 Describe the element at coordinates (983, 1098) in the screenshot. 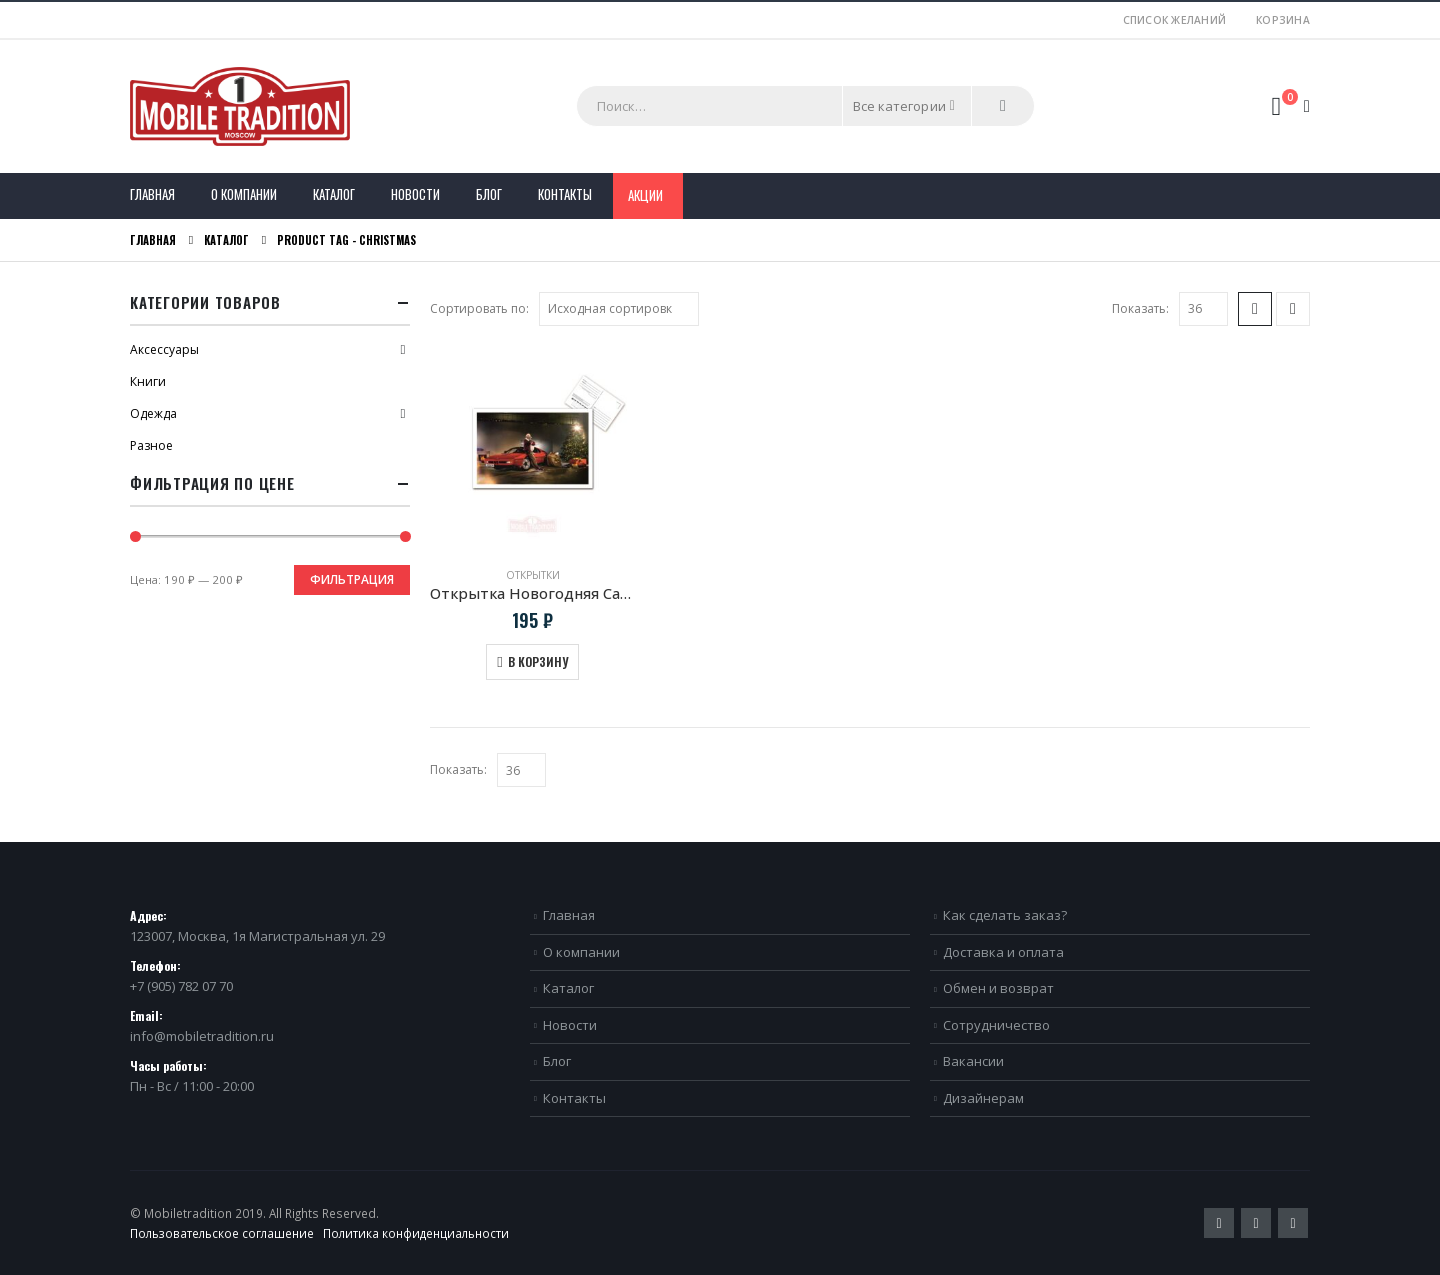

I see `Дизайнерам` at that location.